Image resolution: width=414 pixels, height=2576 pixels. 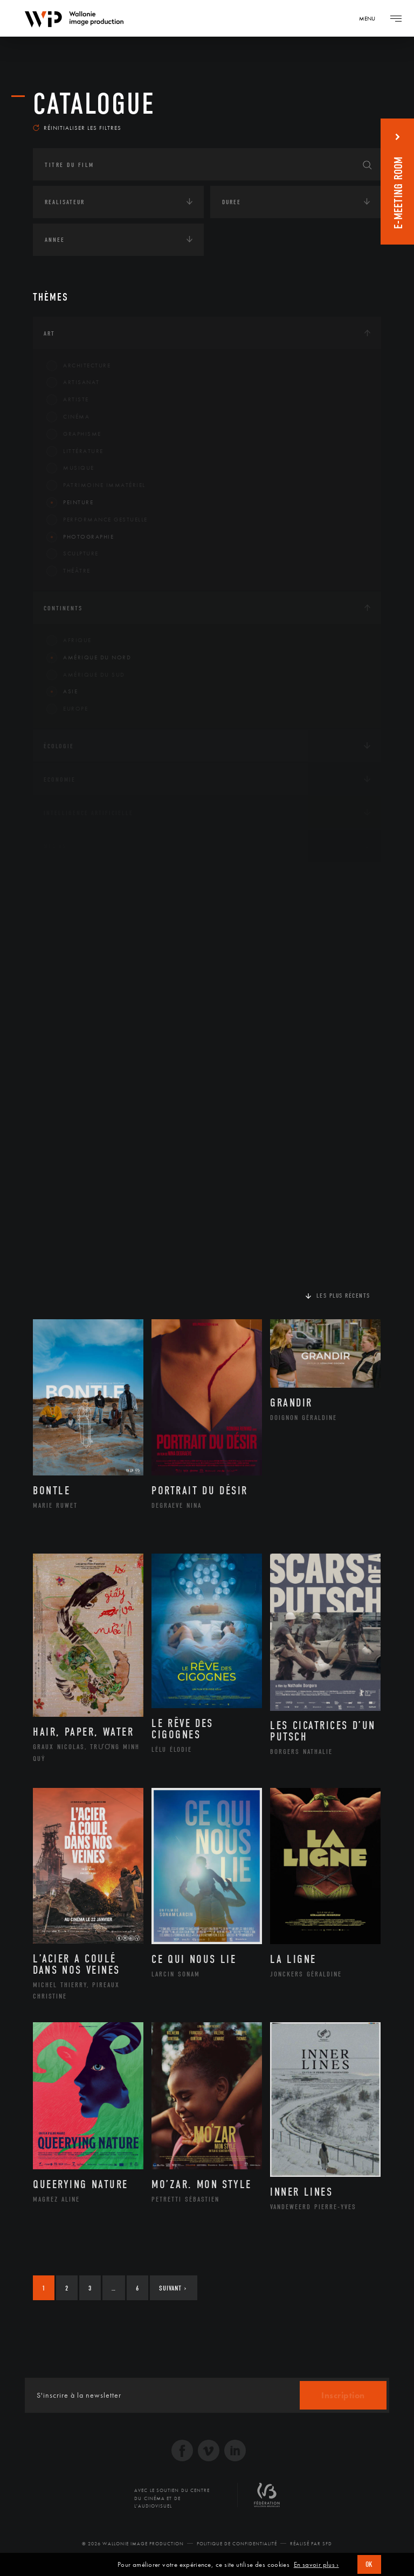 What do you see at coordinates (68, 578) in the screenshot?
I see `Théâtre` at bounding box center [68, 578].